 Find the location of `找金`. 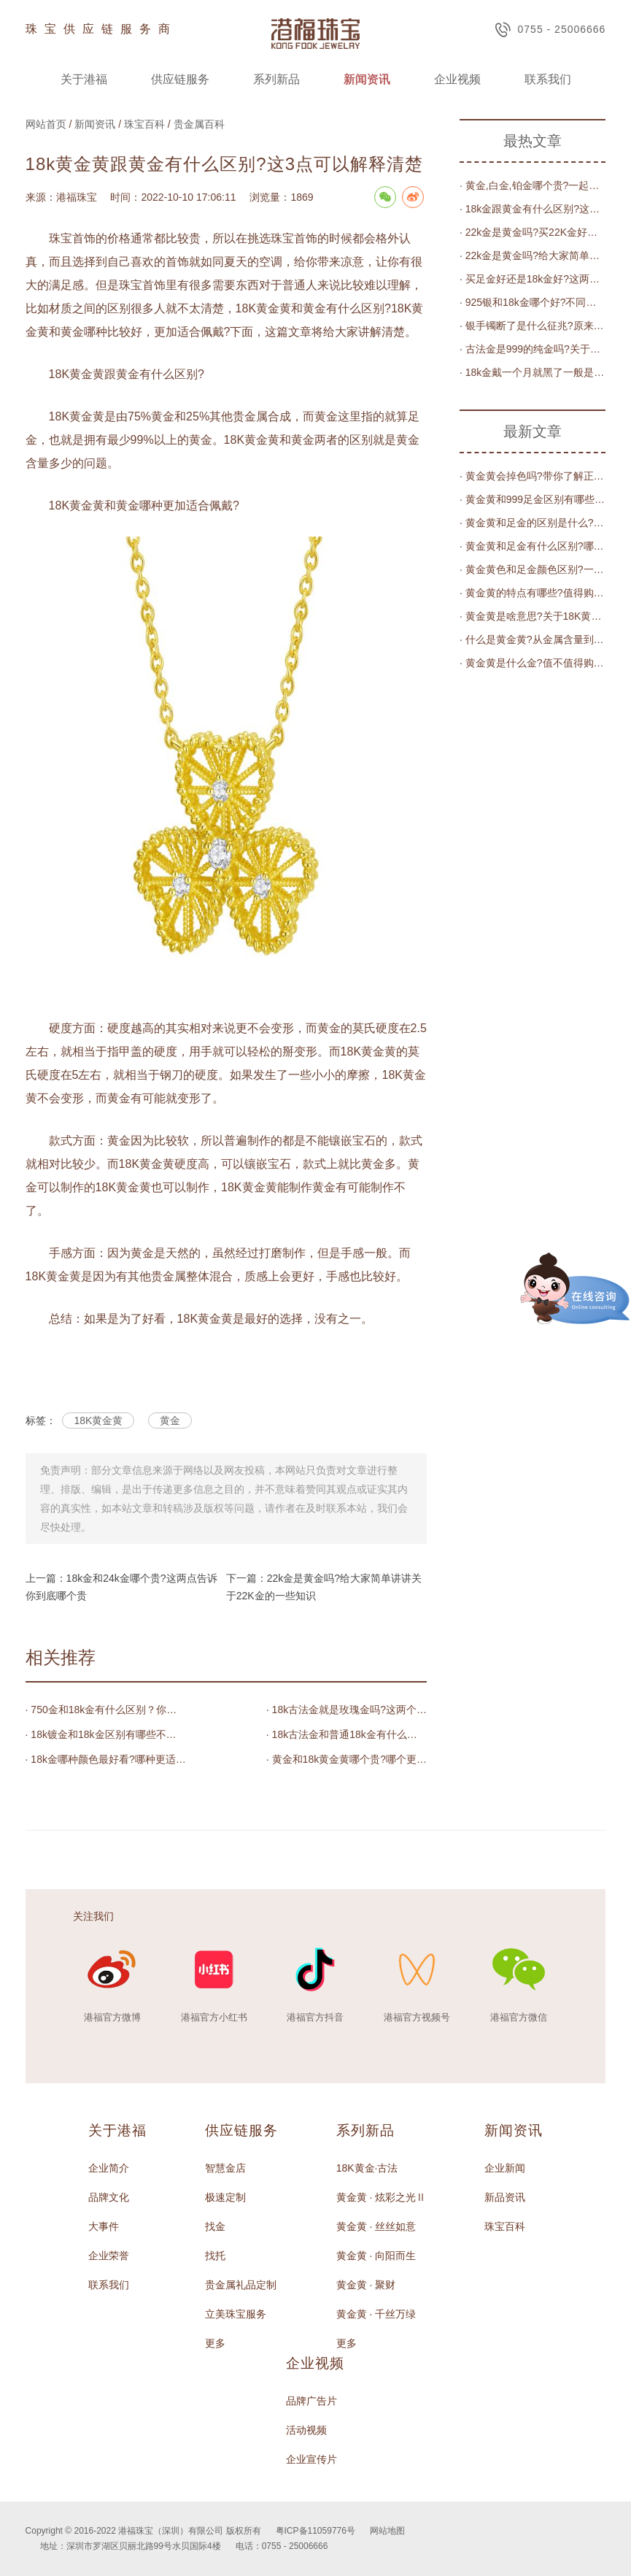

找金 is located at coordinates (215, 2226).